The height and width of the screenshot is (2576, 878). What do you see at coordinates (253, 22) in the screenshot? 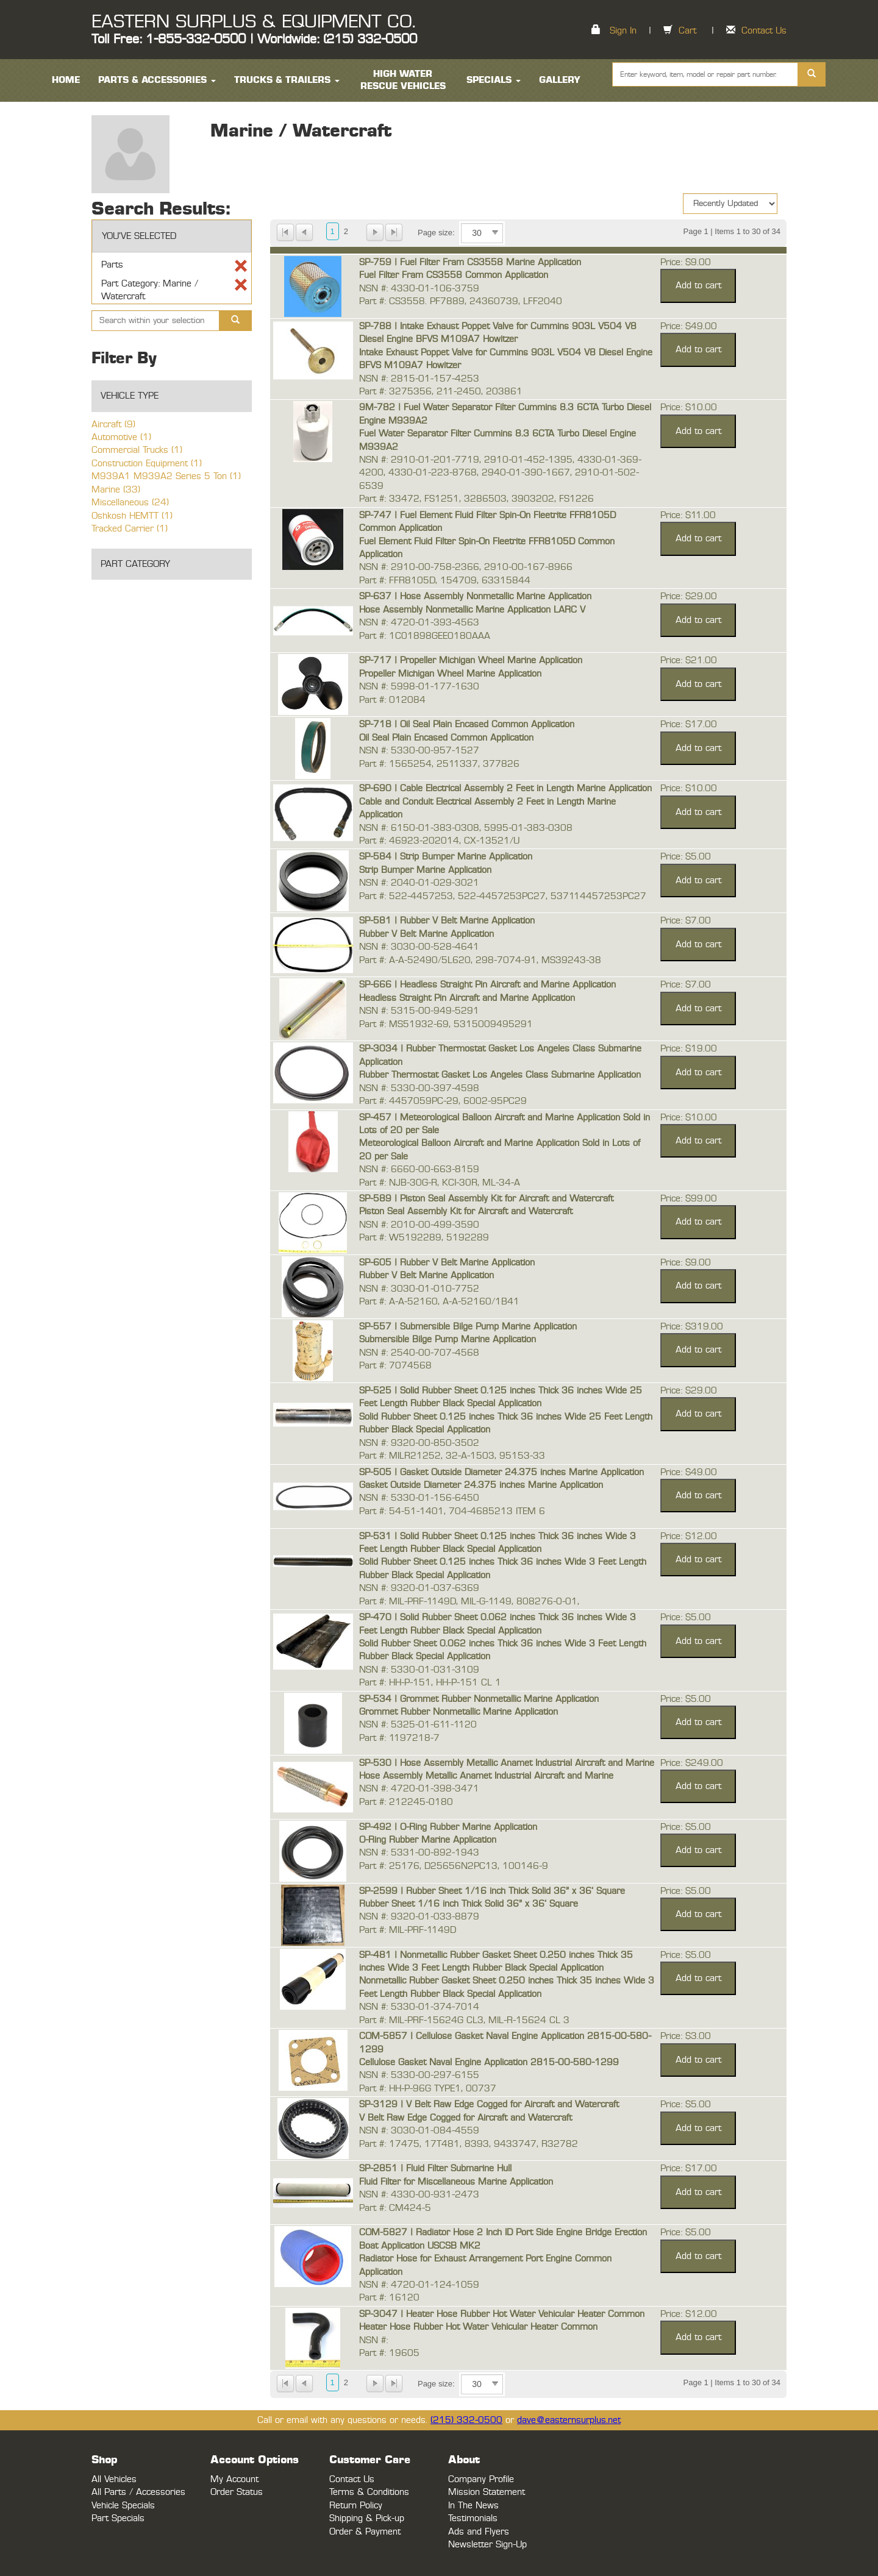
I see `EASTERN SURPLUS & EQUIPMENT CO.` at bounding box center [253, 22].